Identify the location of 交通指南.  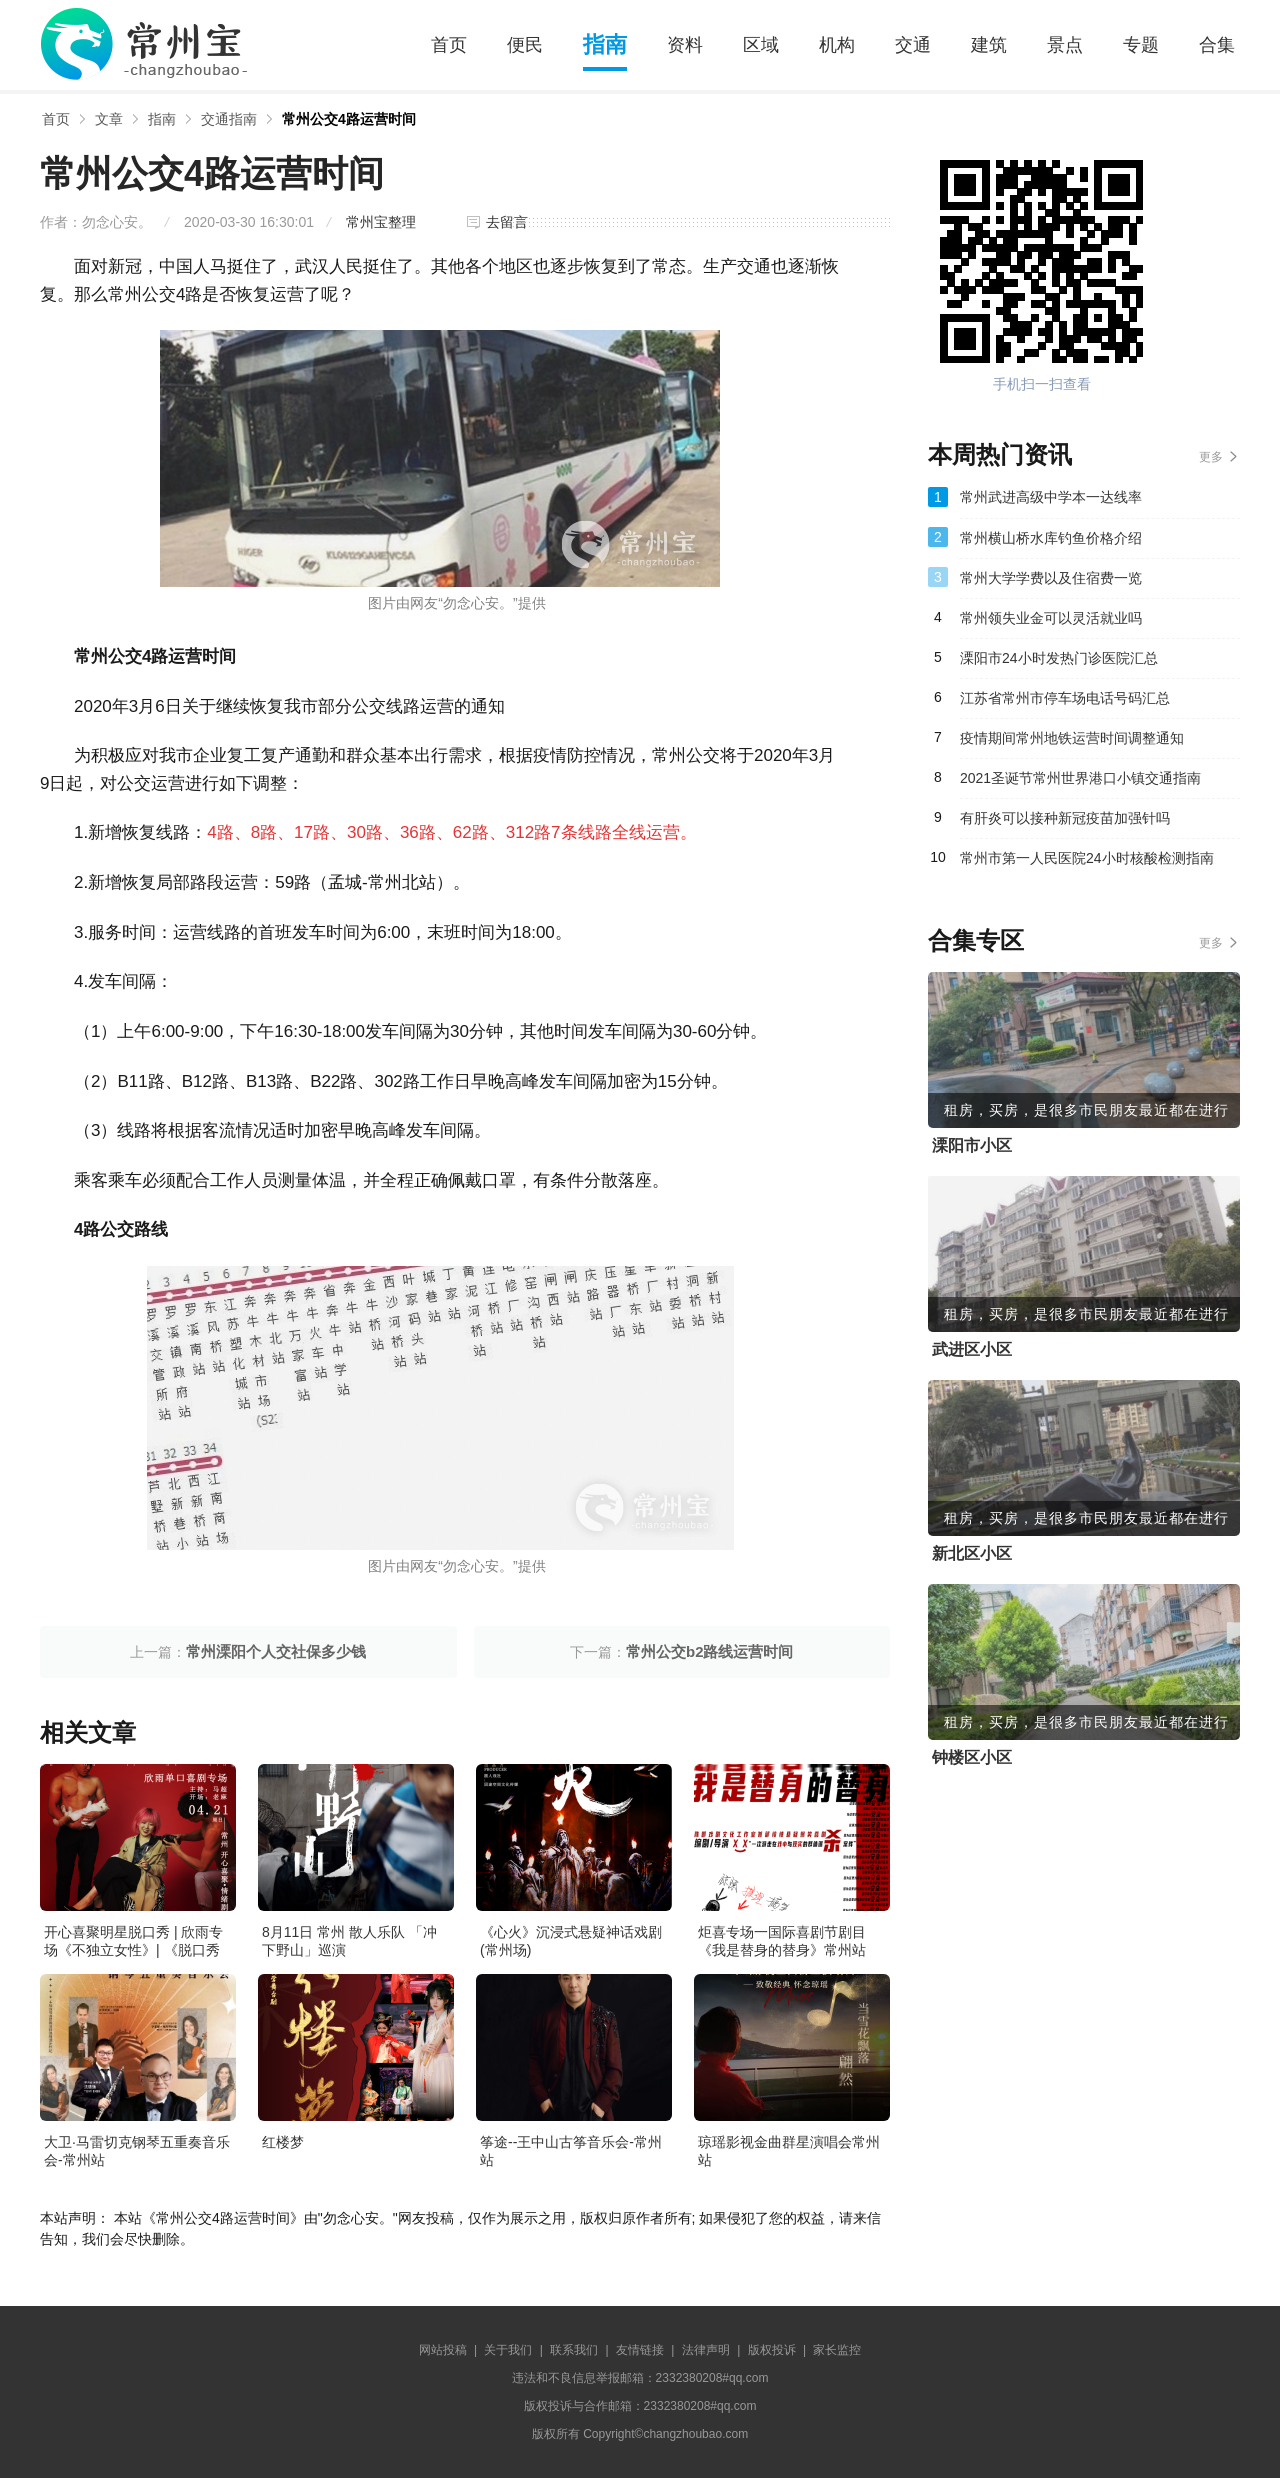
(229, 119).